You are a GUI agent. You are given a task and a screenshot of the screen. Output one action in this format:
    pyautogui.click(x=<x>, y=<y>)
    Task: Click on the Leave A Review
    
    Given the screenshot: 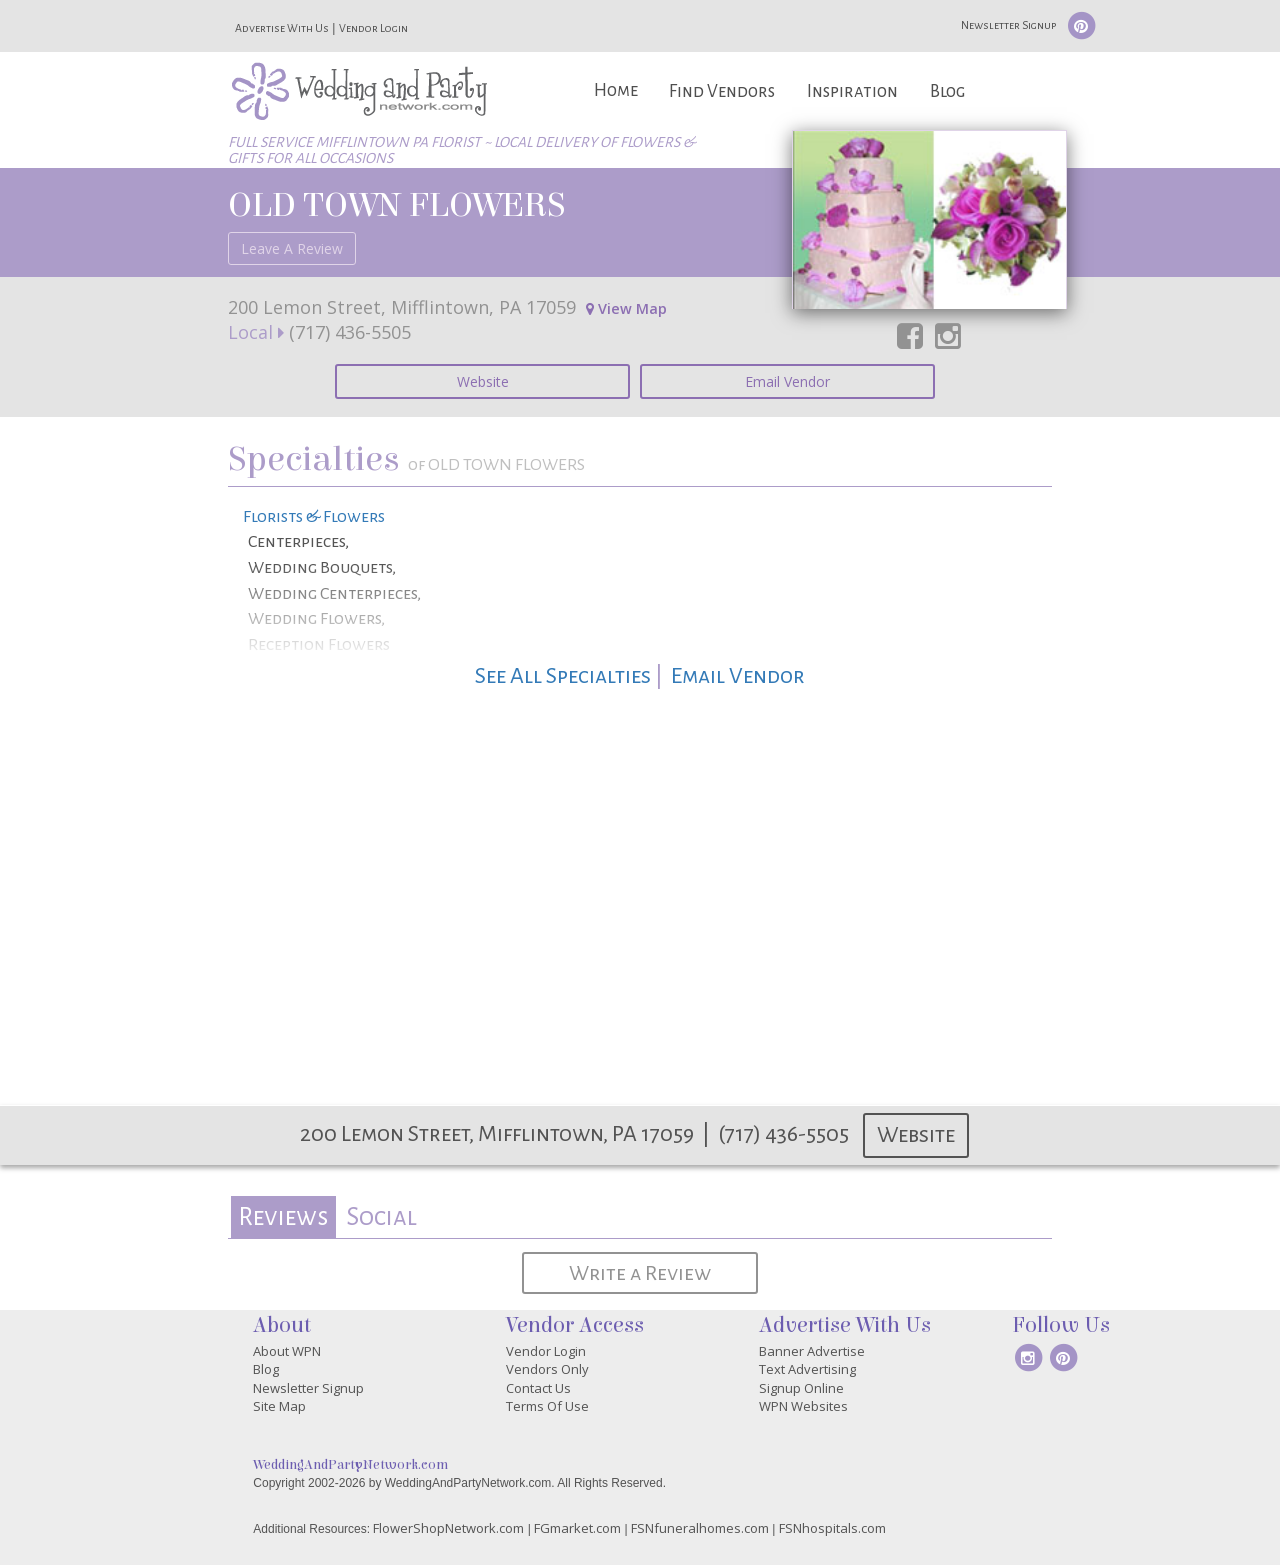 What is the action you would take?
    pyautogui.click(x=292, y=248)
    